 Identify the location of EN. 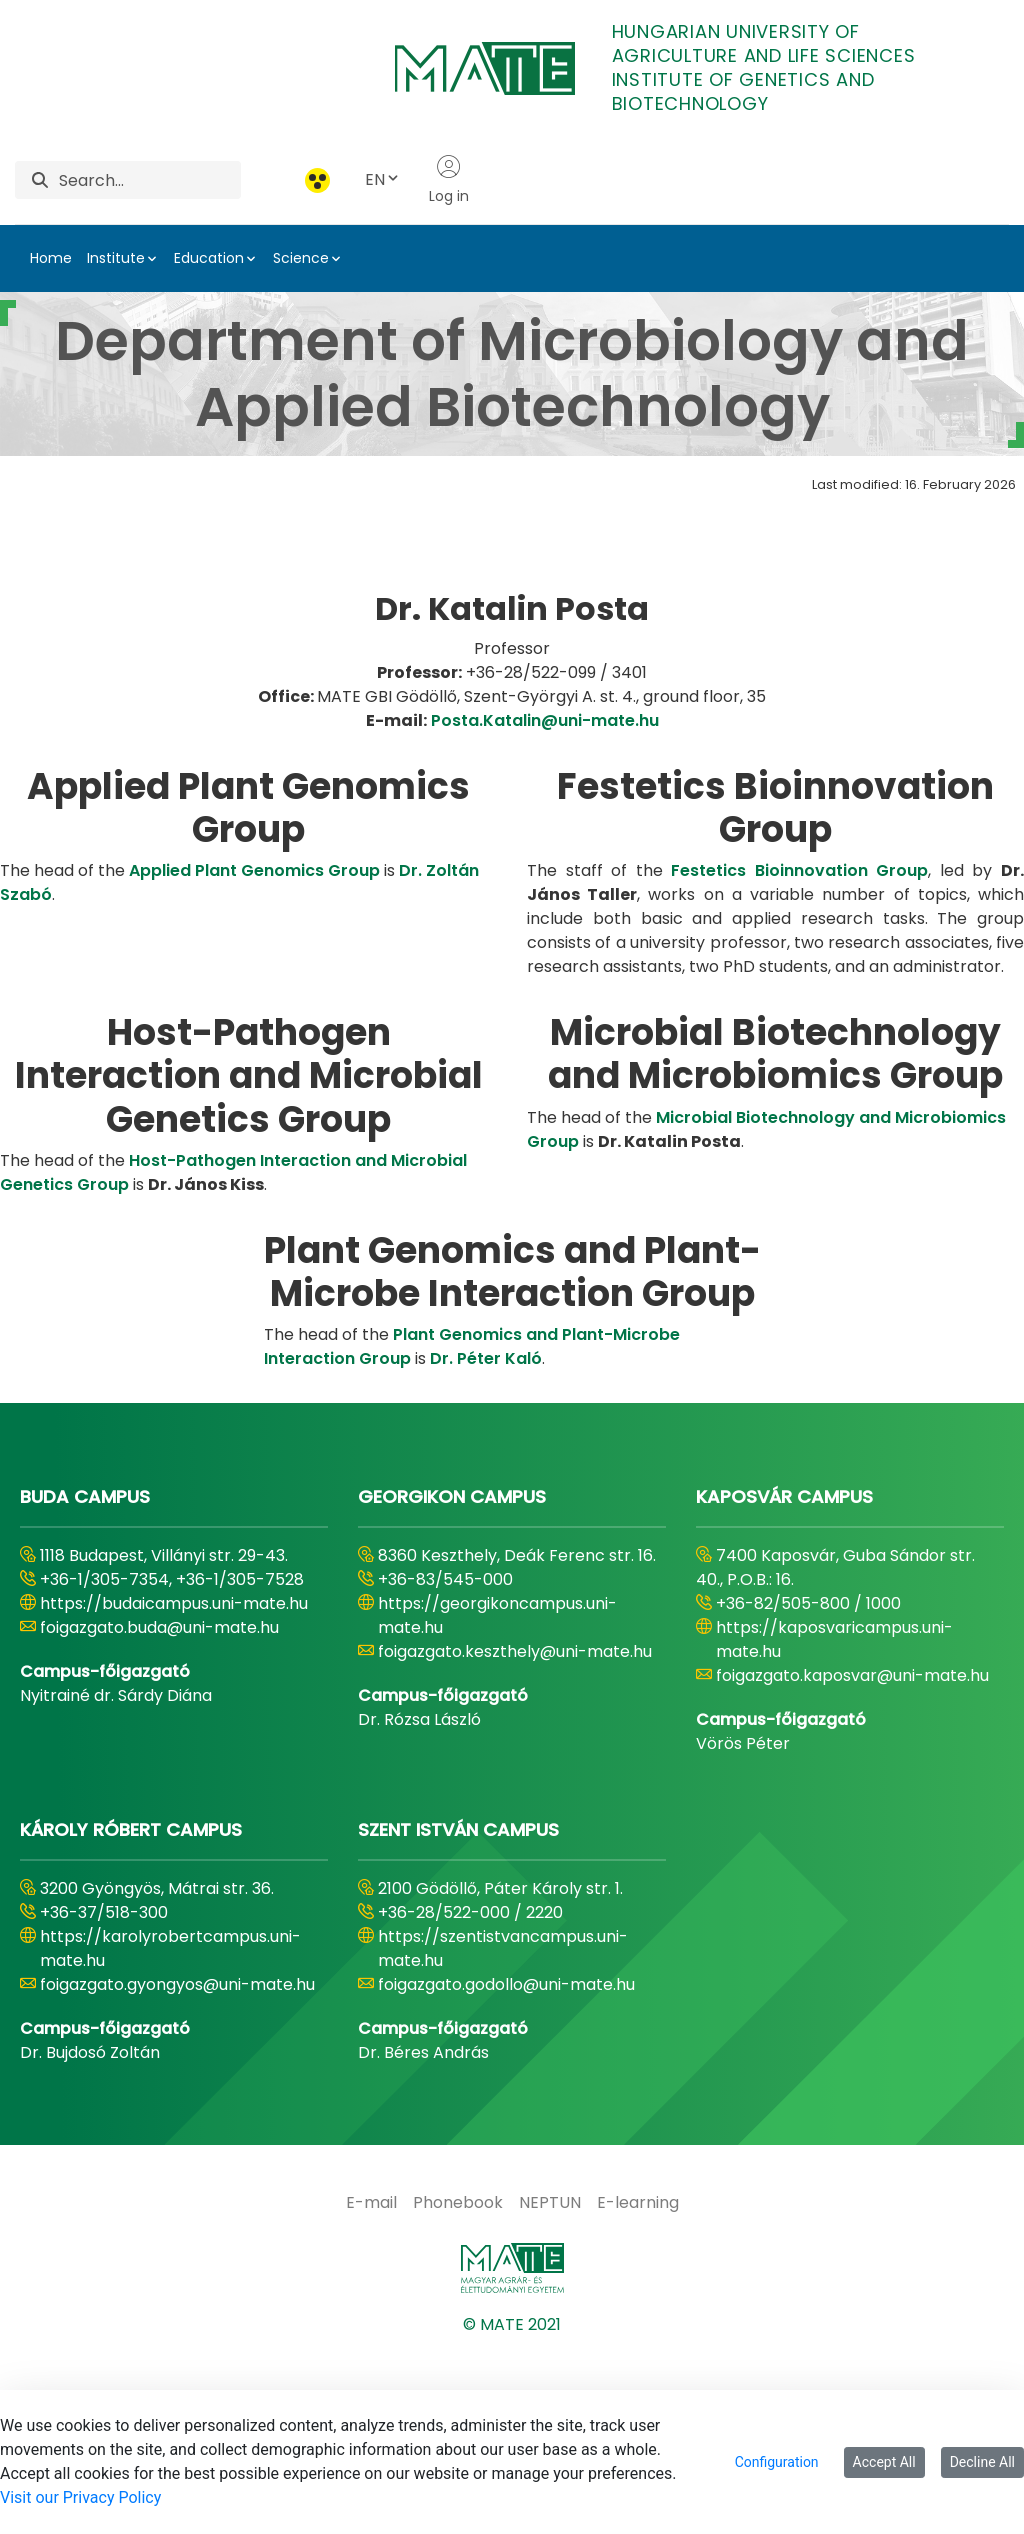
(383, 179).